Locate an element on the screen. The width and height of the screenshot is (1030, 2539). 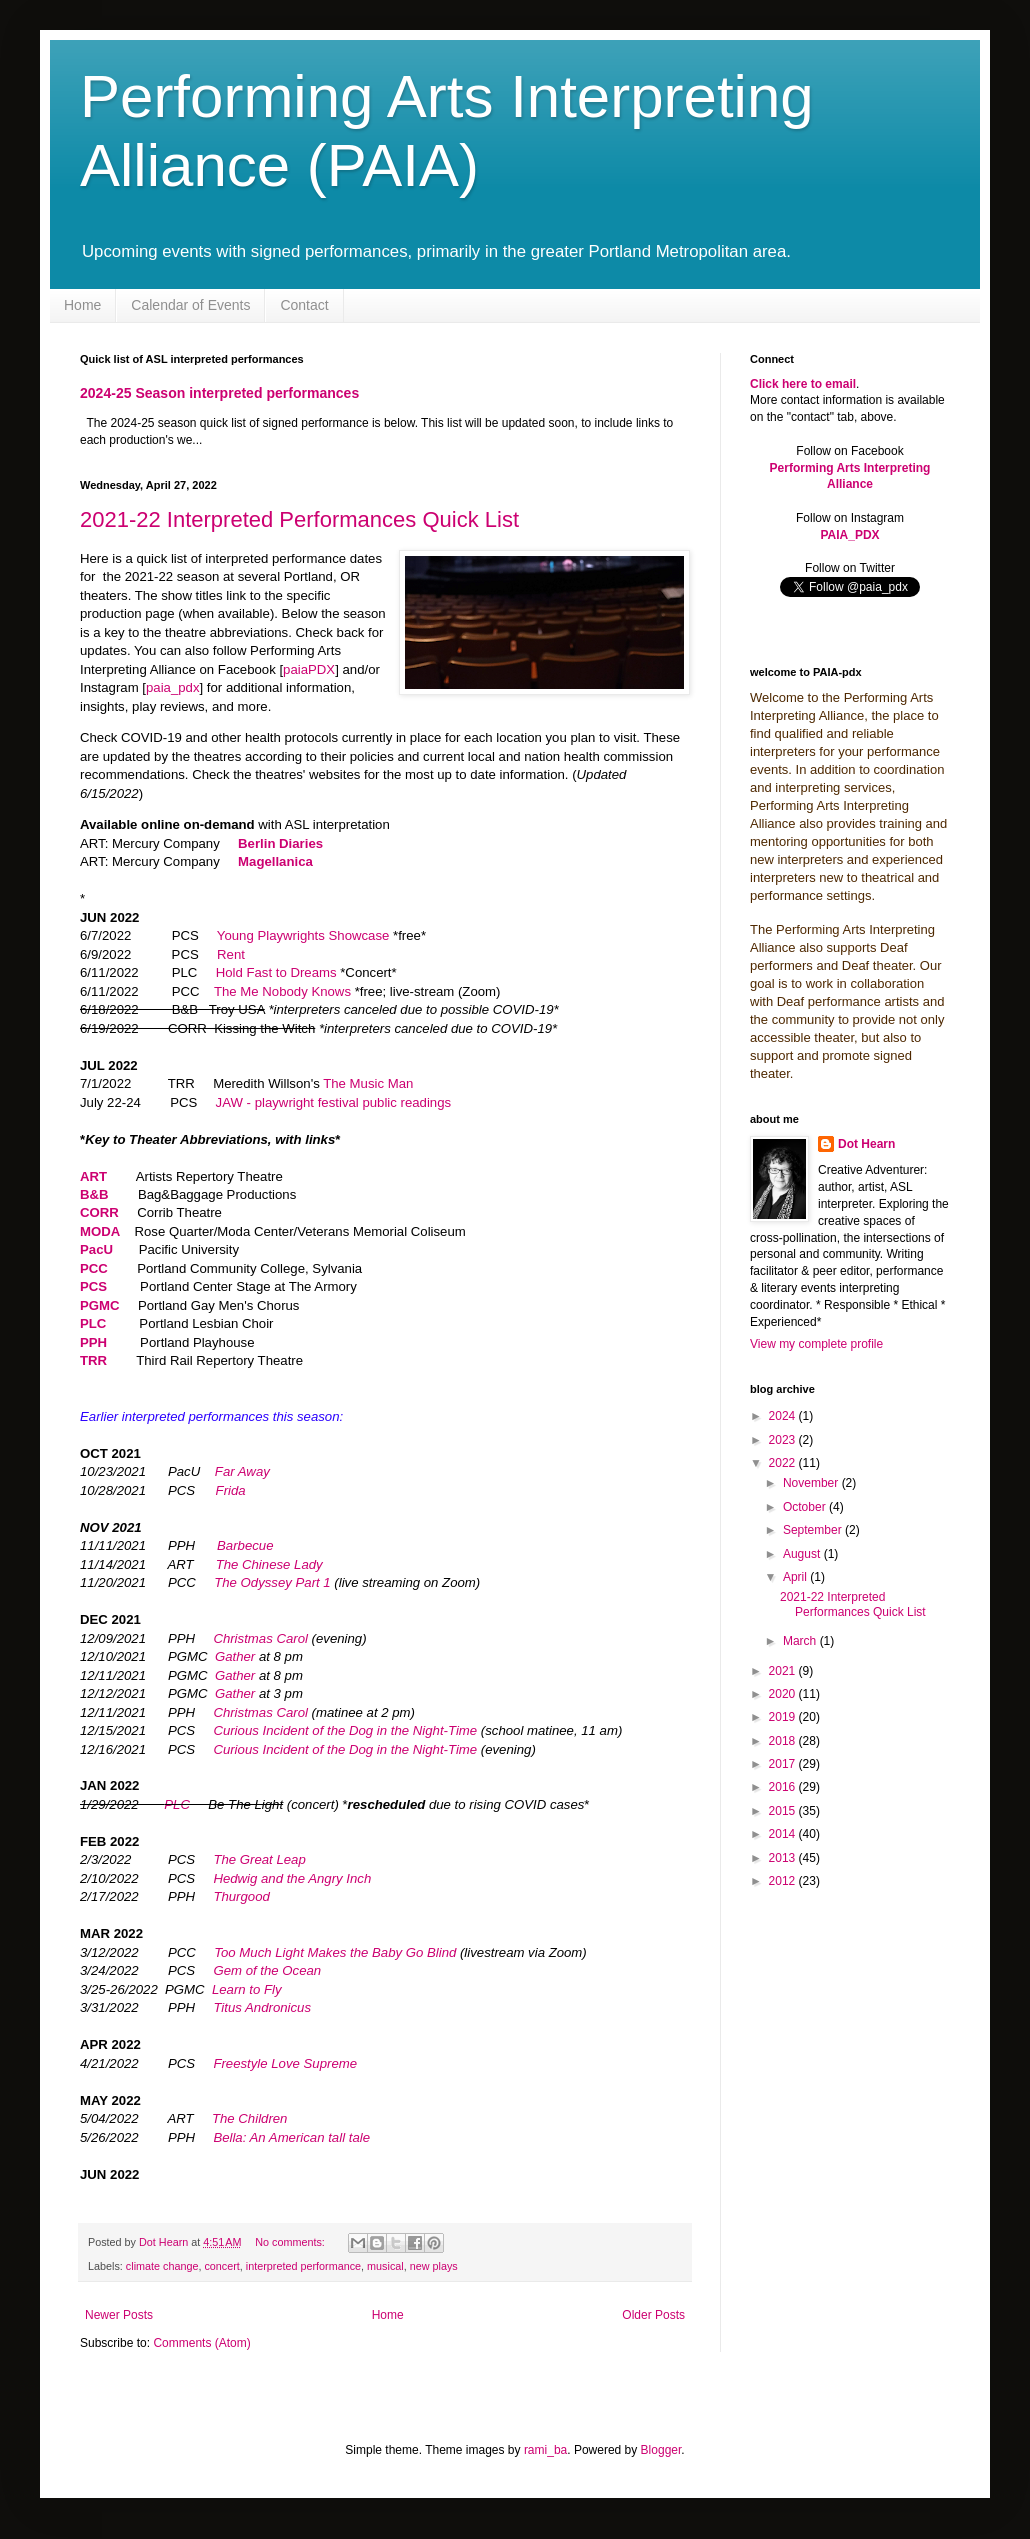
2019 is located at coordinates (784, 1717).